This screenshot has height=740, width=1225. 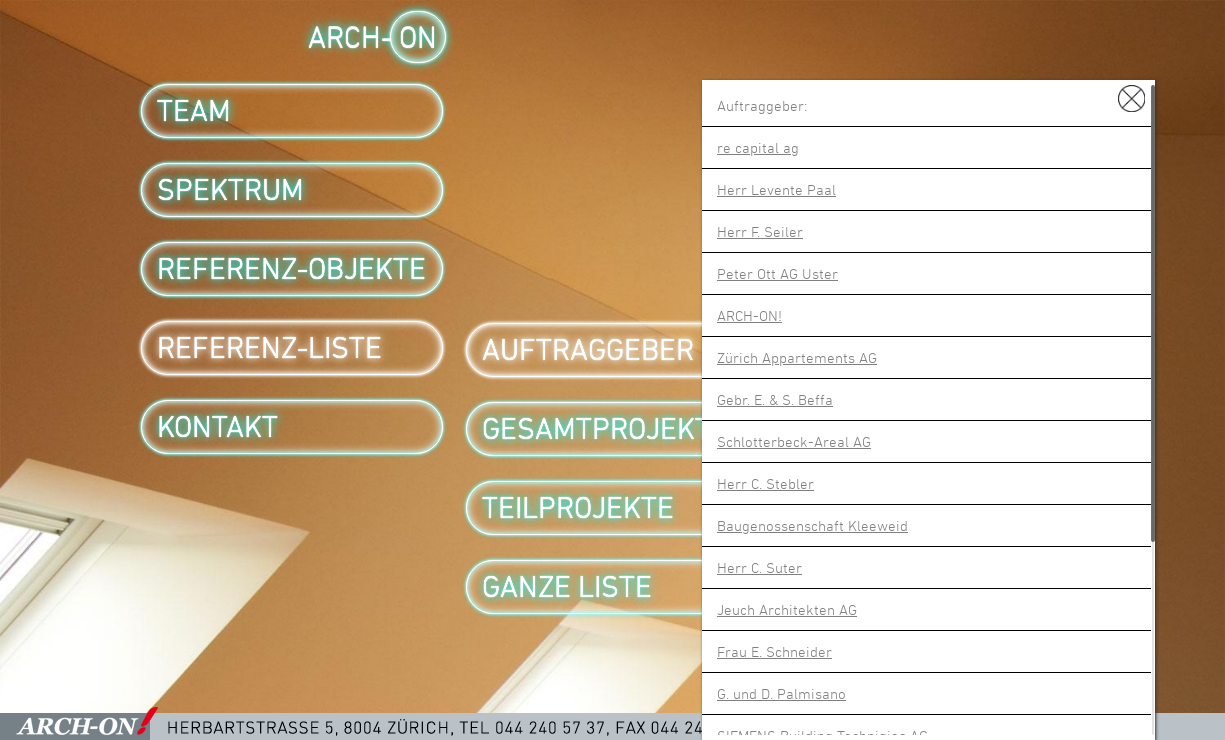 What do you see at coordinates (269, 348) in the screenshot?
I see `Referenz-Liste` at bounding box center [269, 348].